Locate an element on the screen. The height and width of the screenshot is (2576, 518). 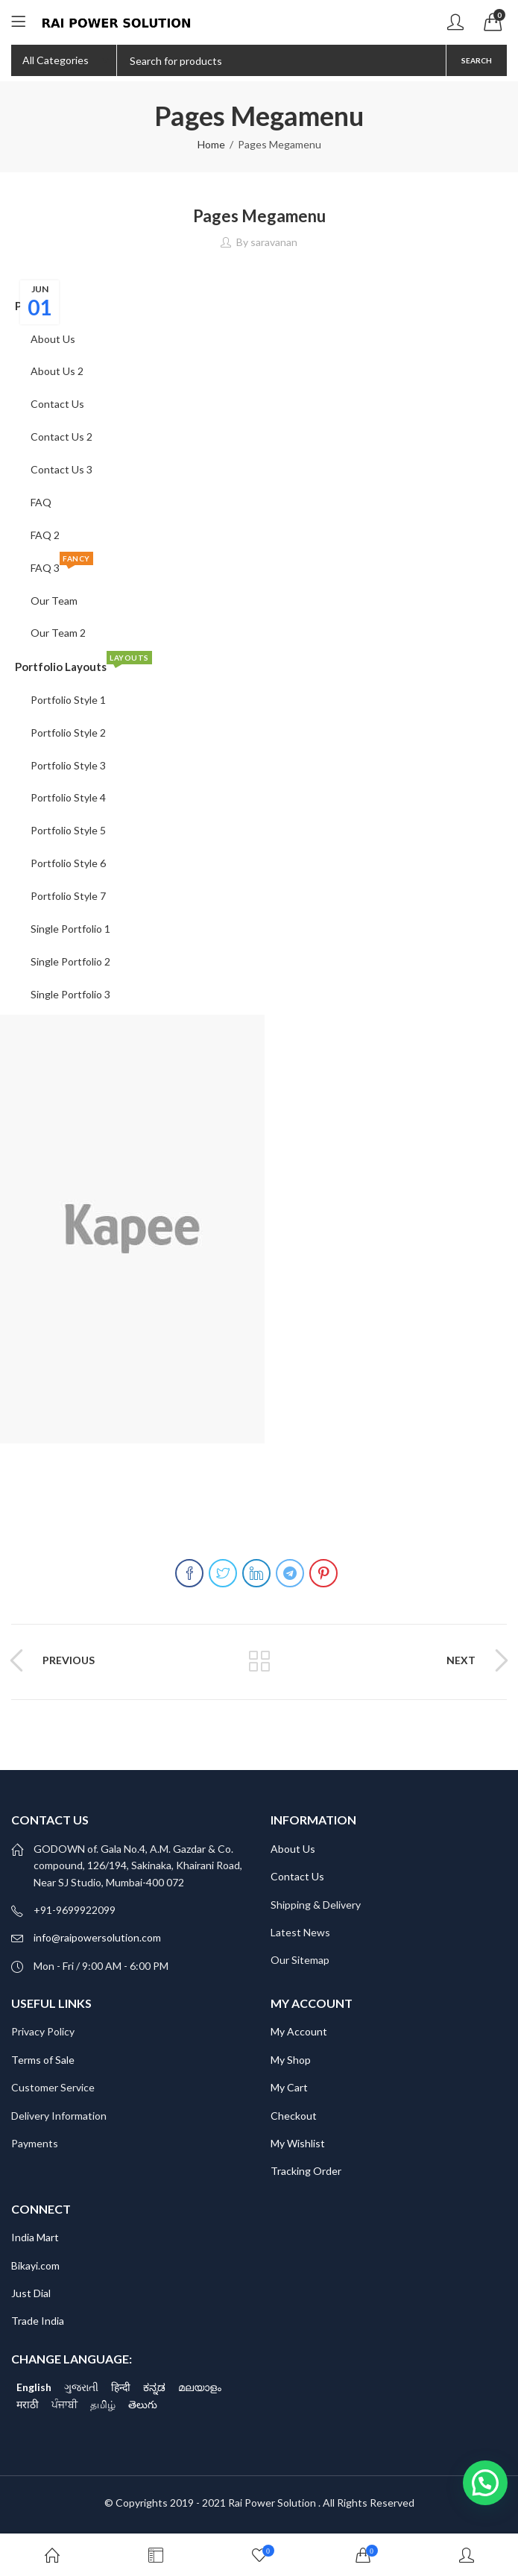
മലയാളം is located at coordinates (199, 2387).